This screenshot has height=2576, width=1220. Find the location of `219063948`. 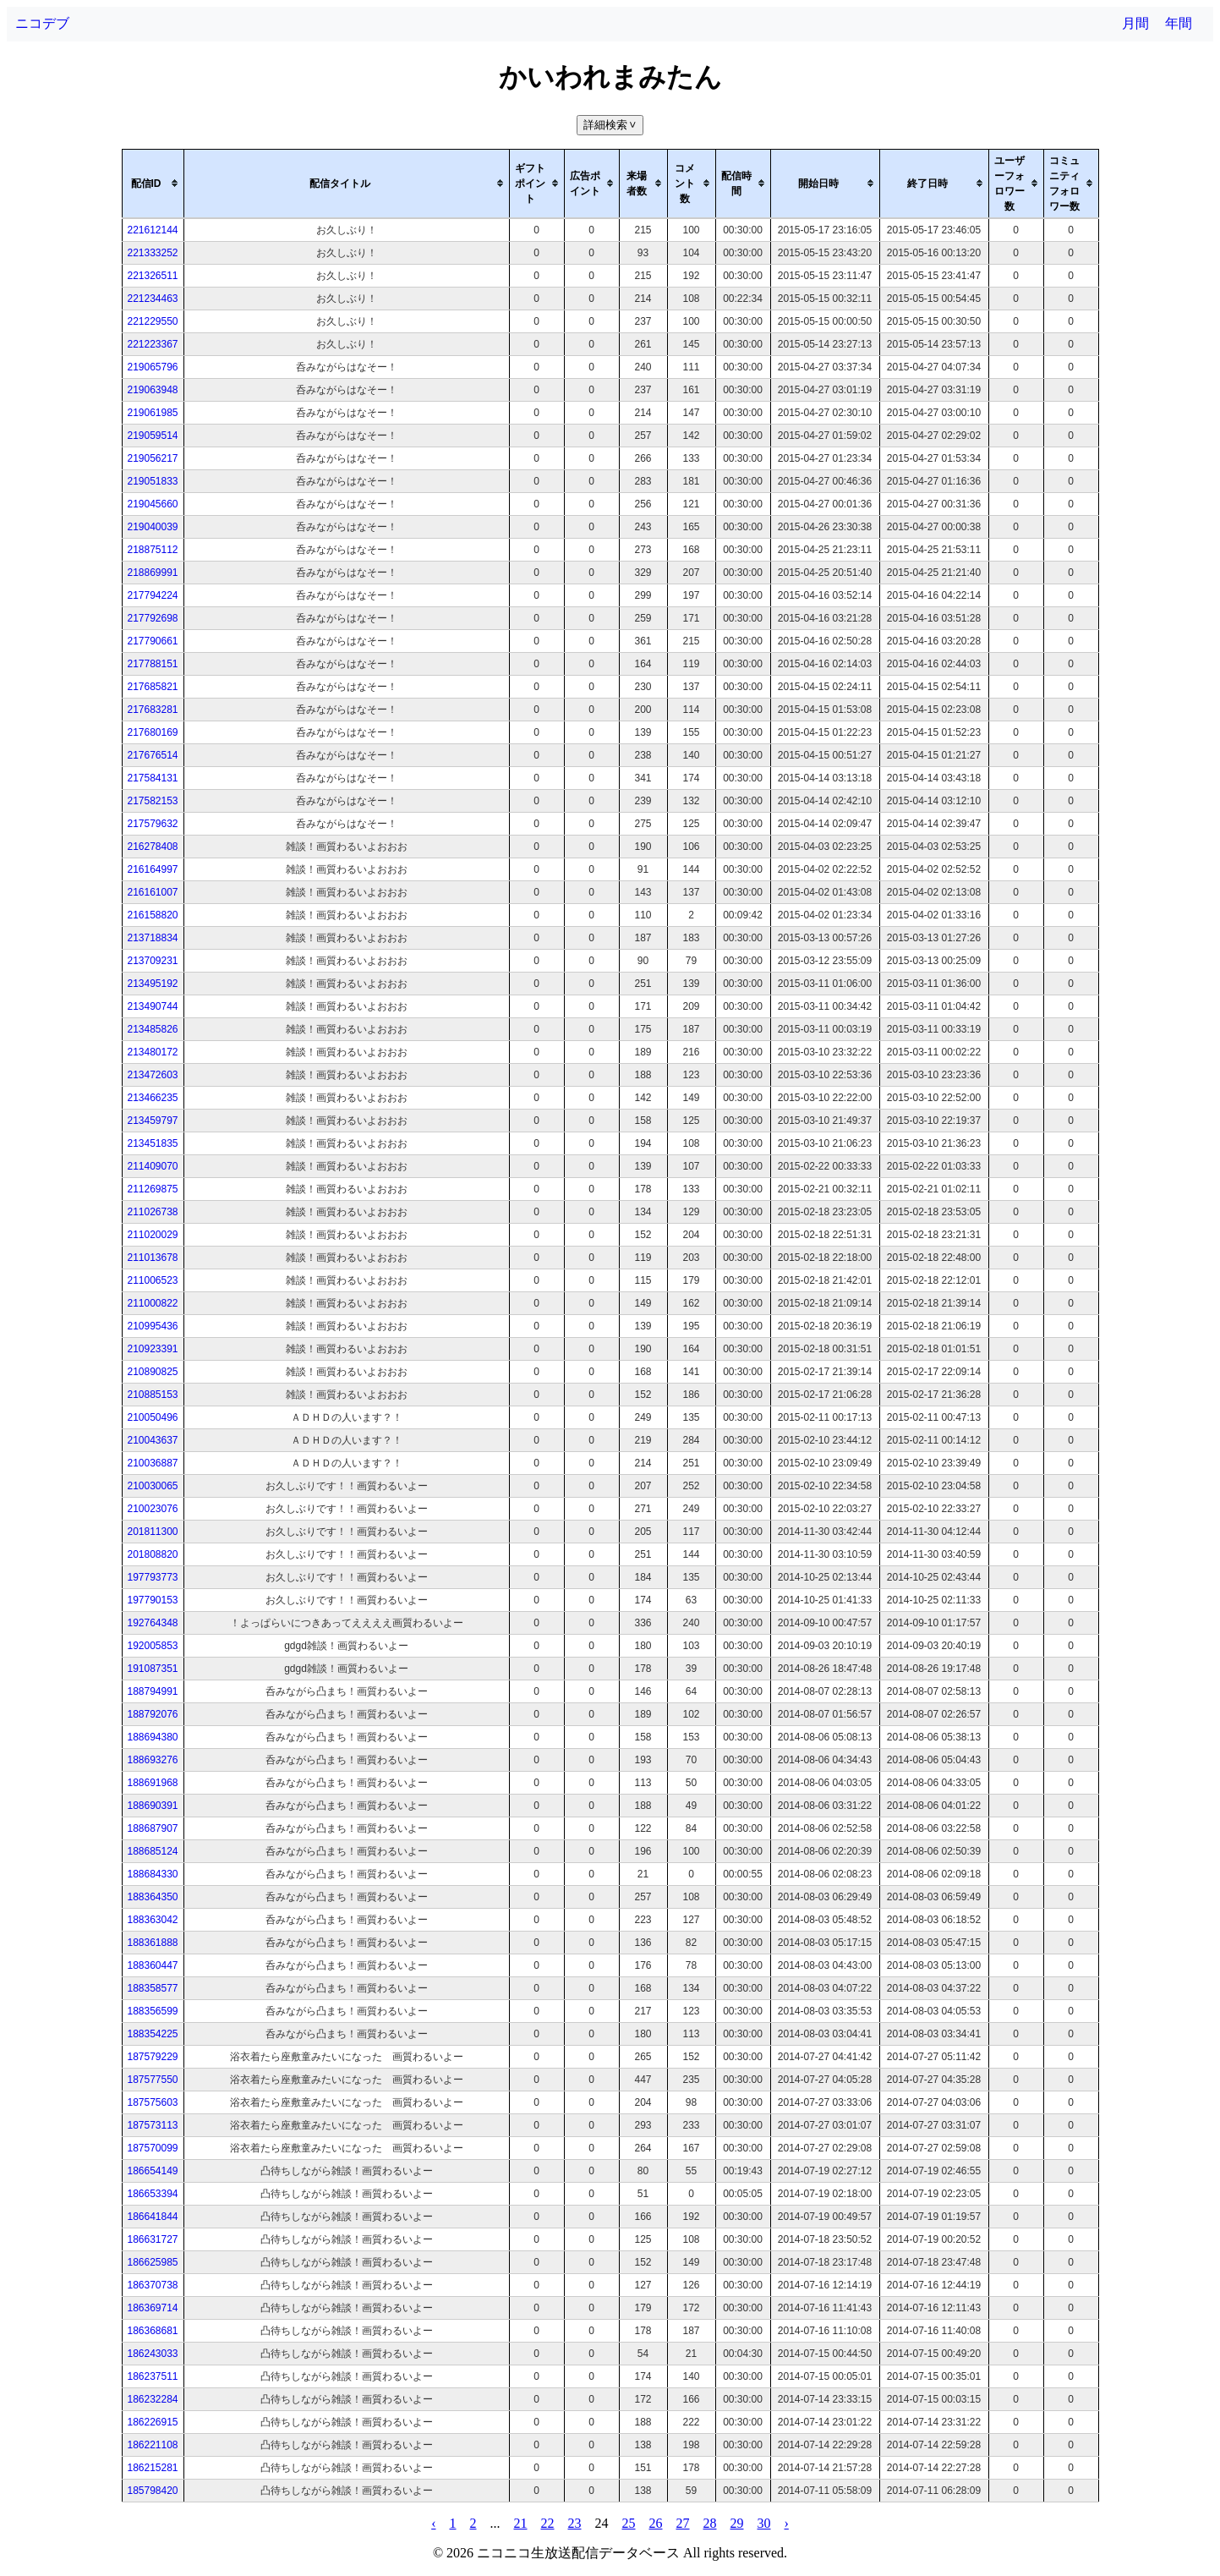

219063948 is located at coordinates (152, 390).